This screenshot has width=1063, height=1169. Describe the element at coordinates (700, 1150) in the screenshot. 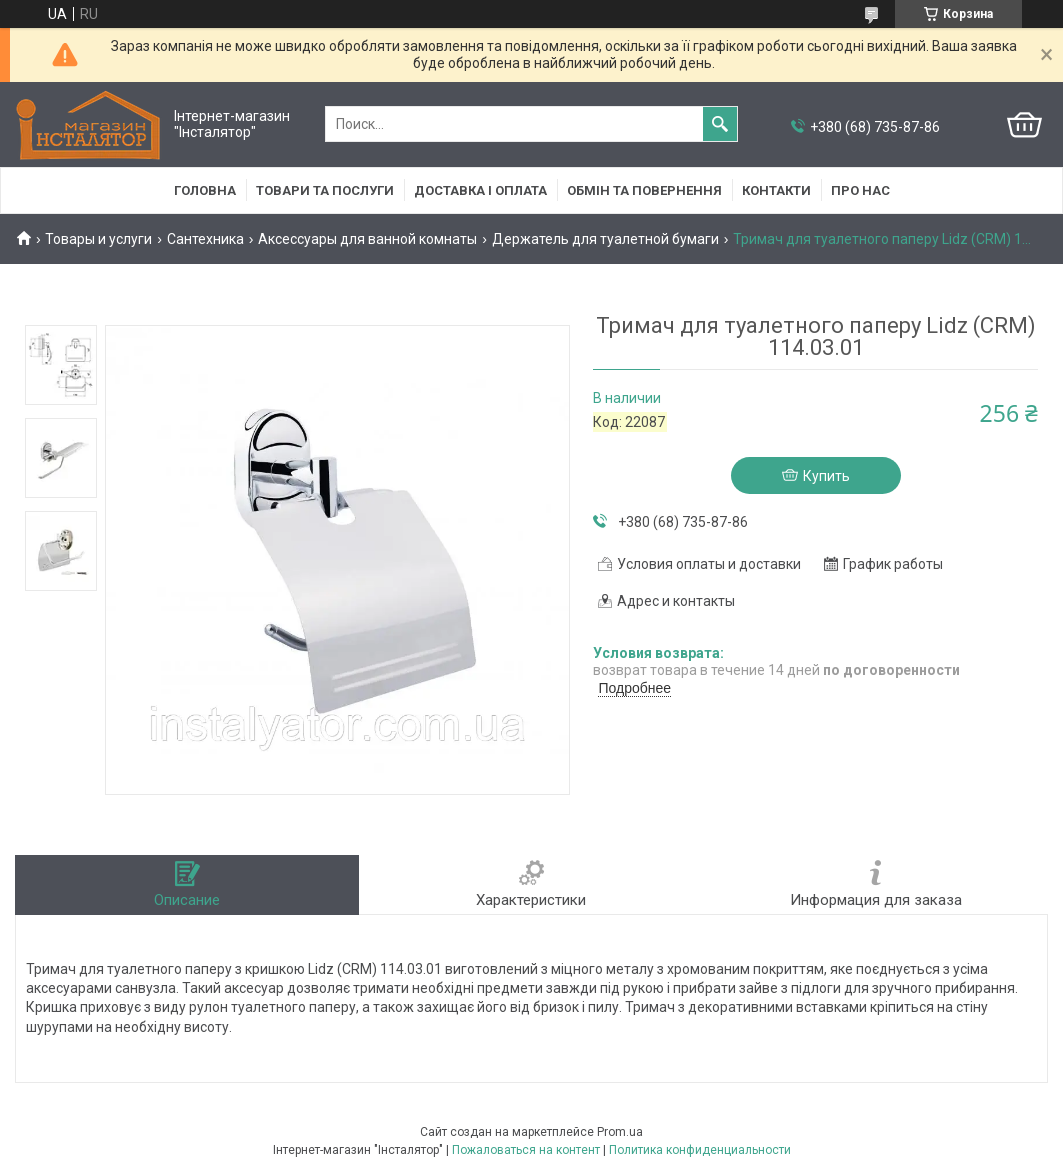

I see `Политика конфиденциальности` at that location.